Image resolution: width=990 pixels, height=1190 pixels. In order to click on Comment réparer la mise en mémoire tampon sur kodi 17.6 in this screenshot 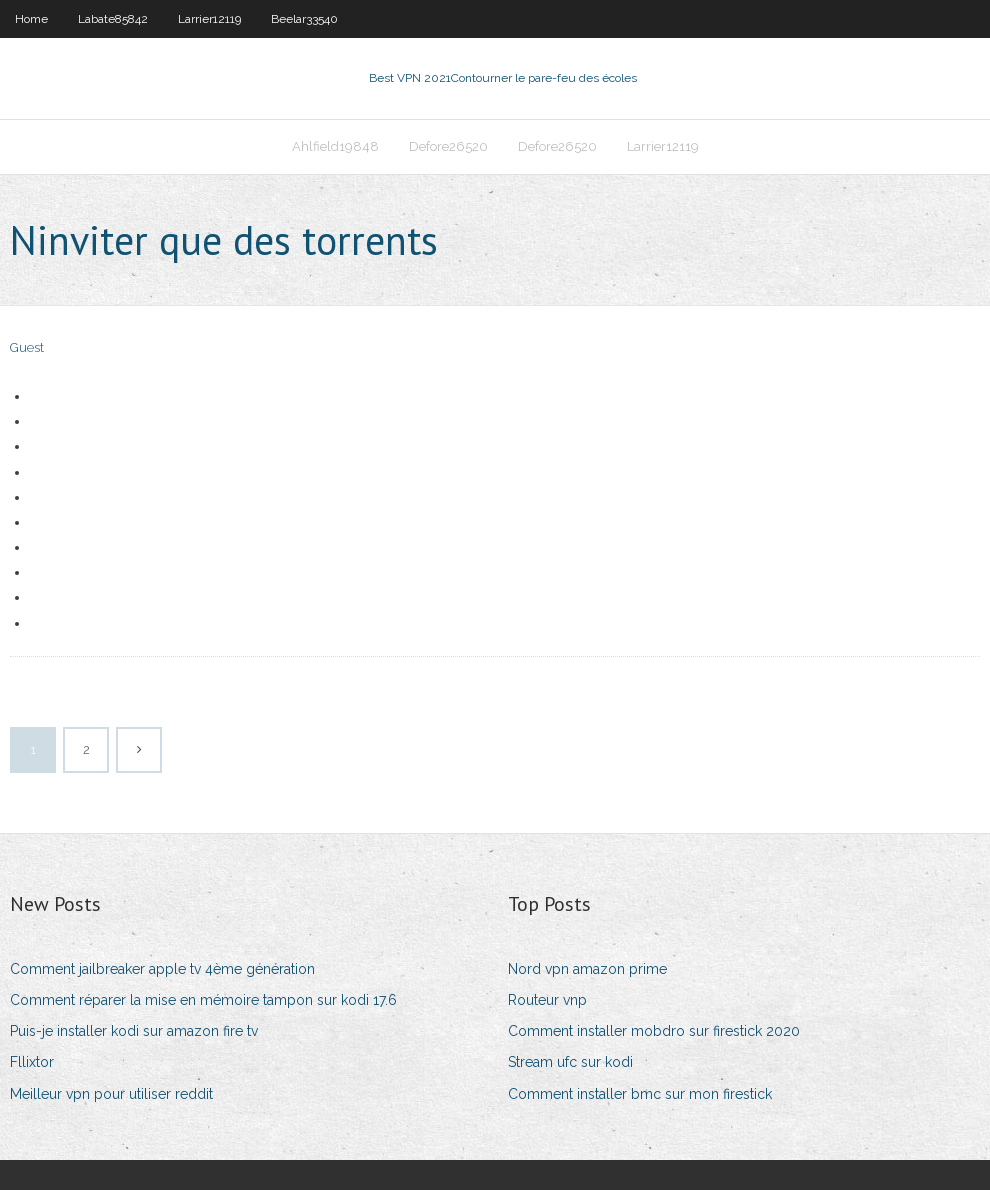, I will do `click(203, 1000)`.